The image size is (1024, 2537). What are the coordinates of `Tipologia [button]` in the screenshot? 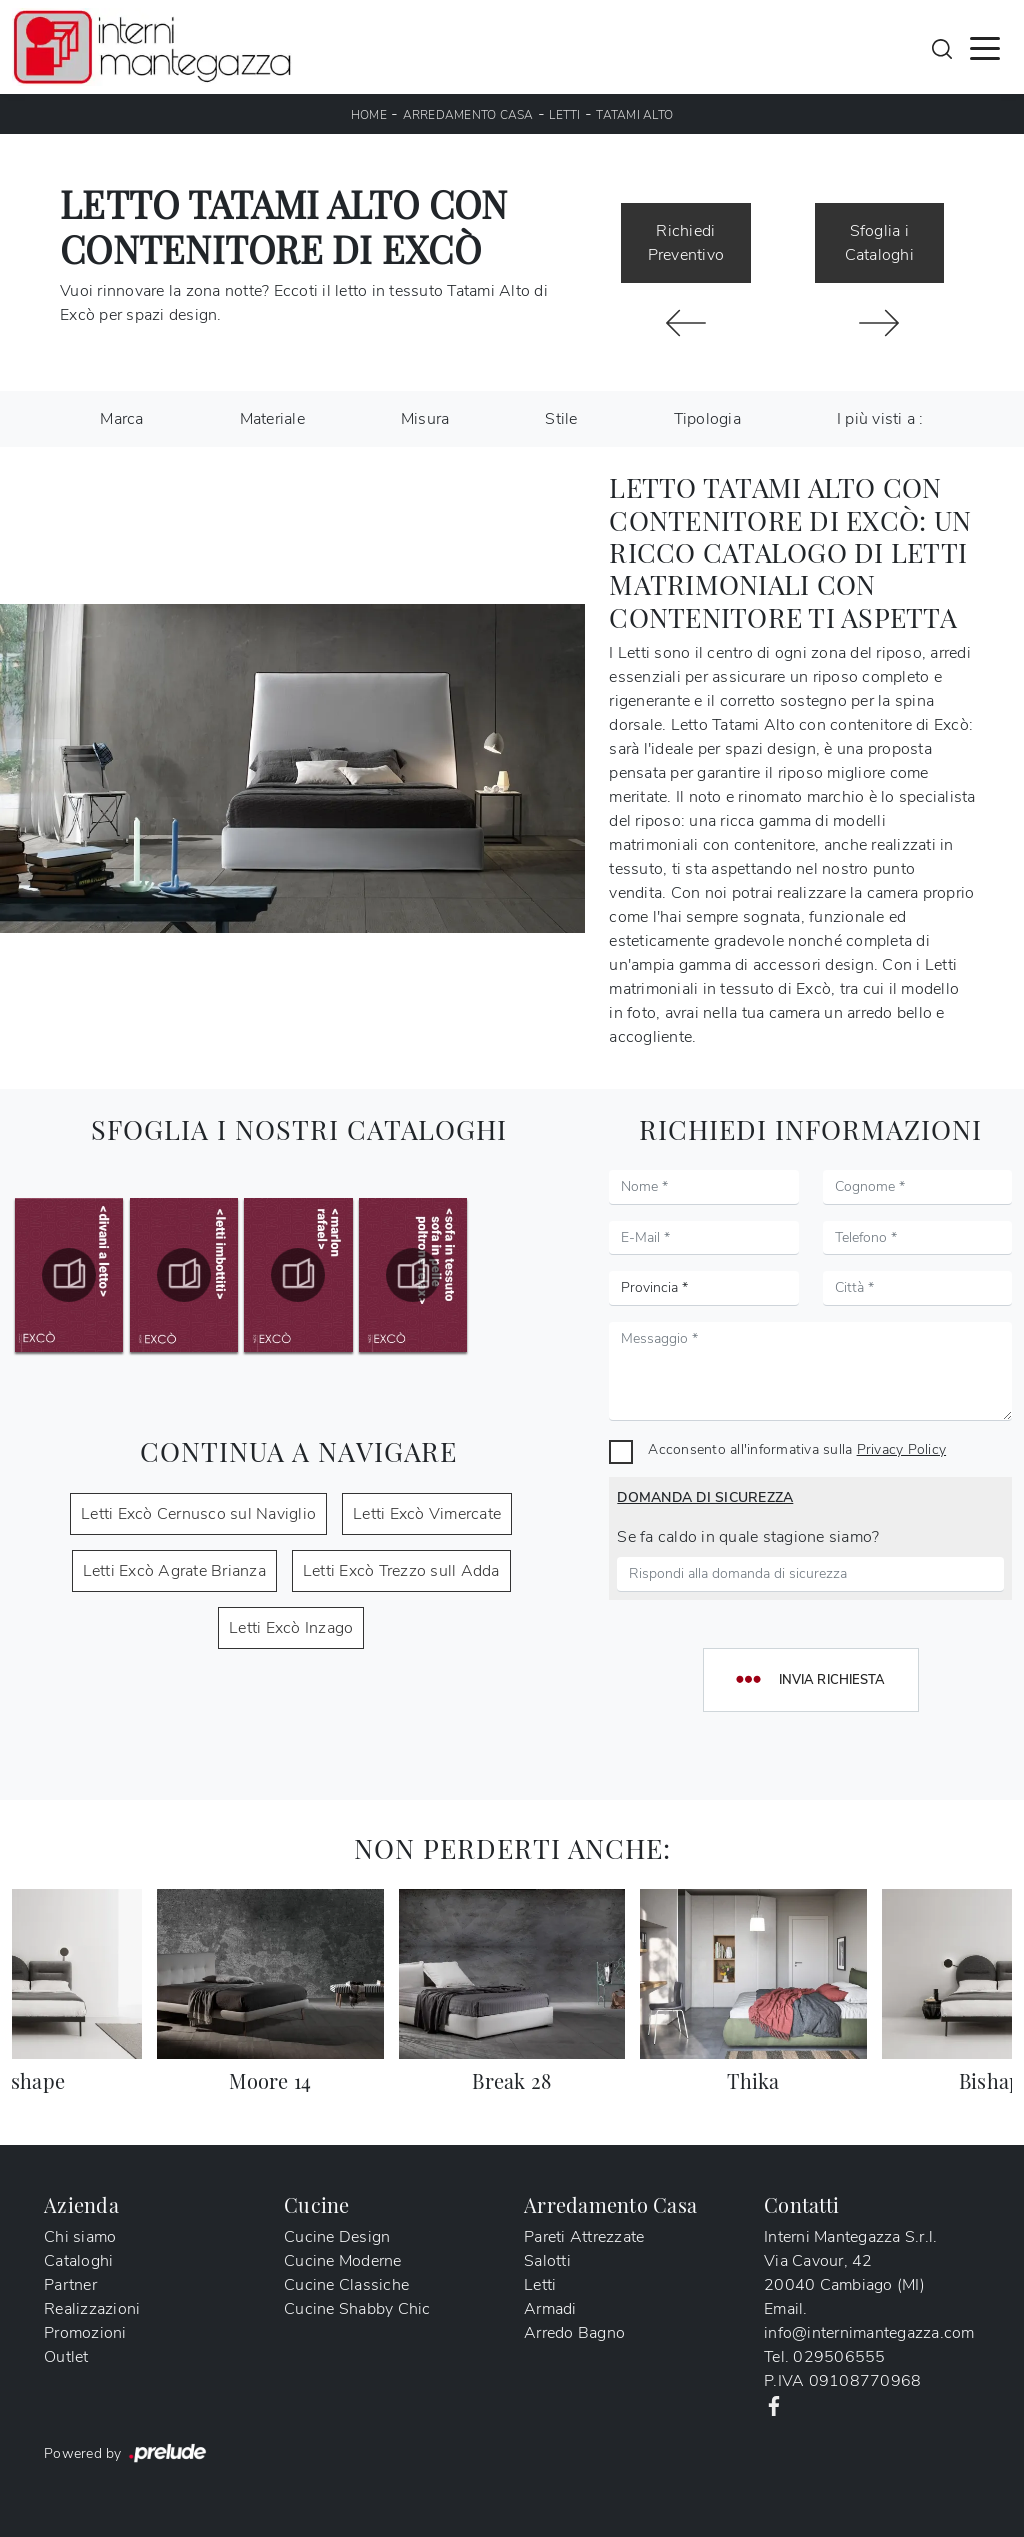 It's located at (707, 419).